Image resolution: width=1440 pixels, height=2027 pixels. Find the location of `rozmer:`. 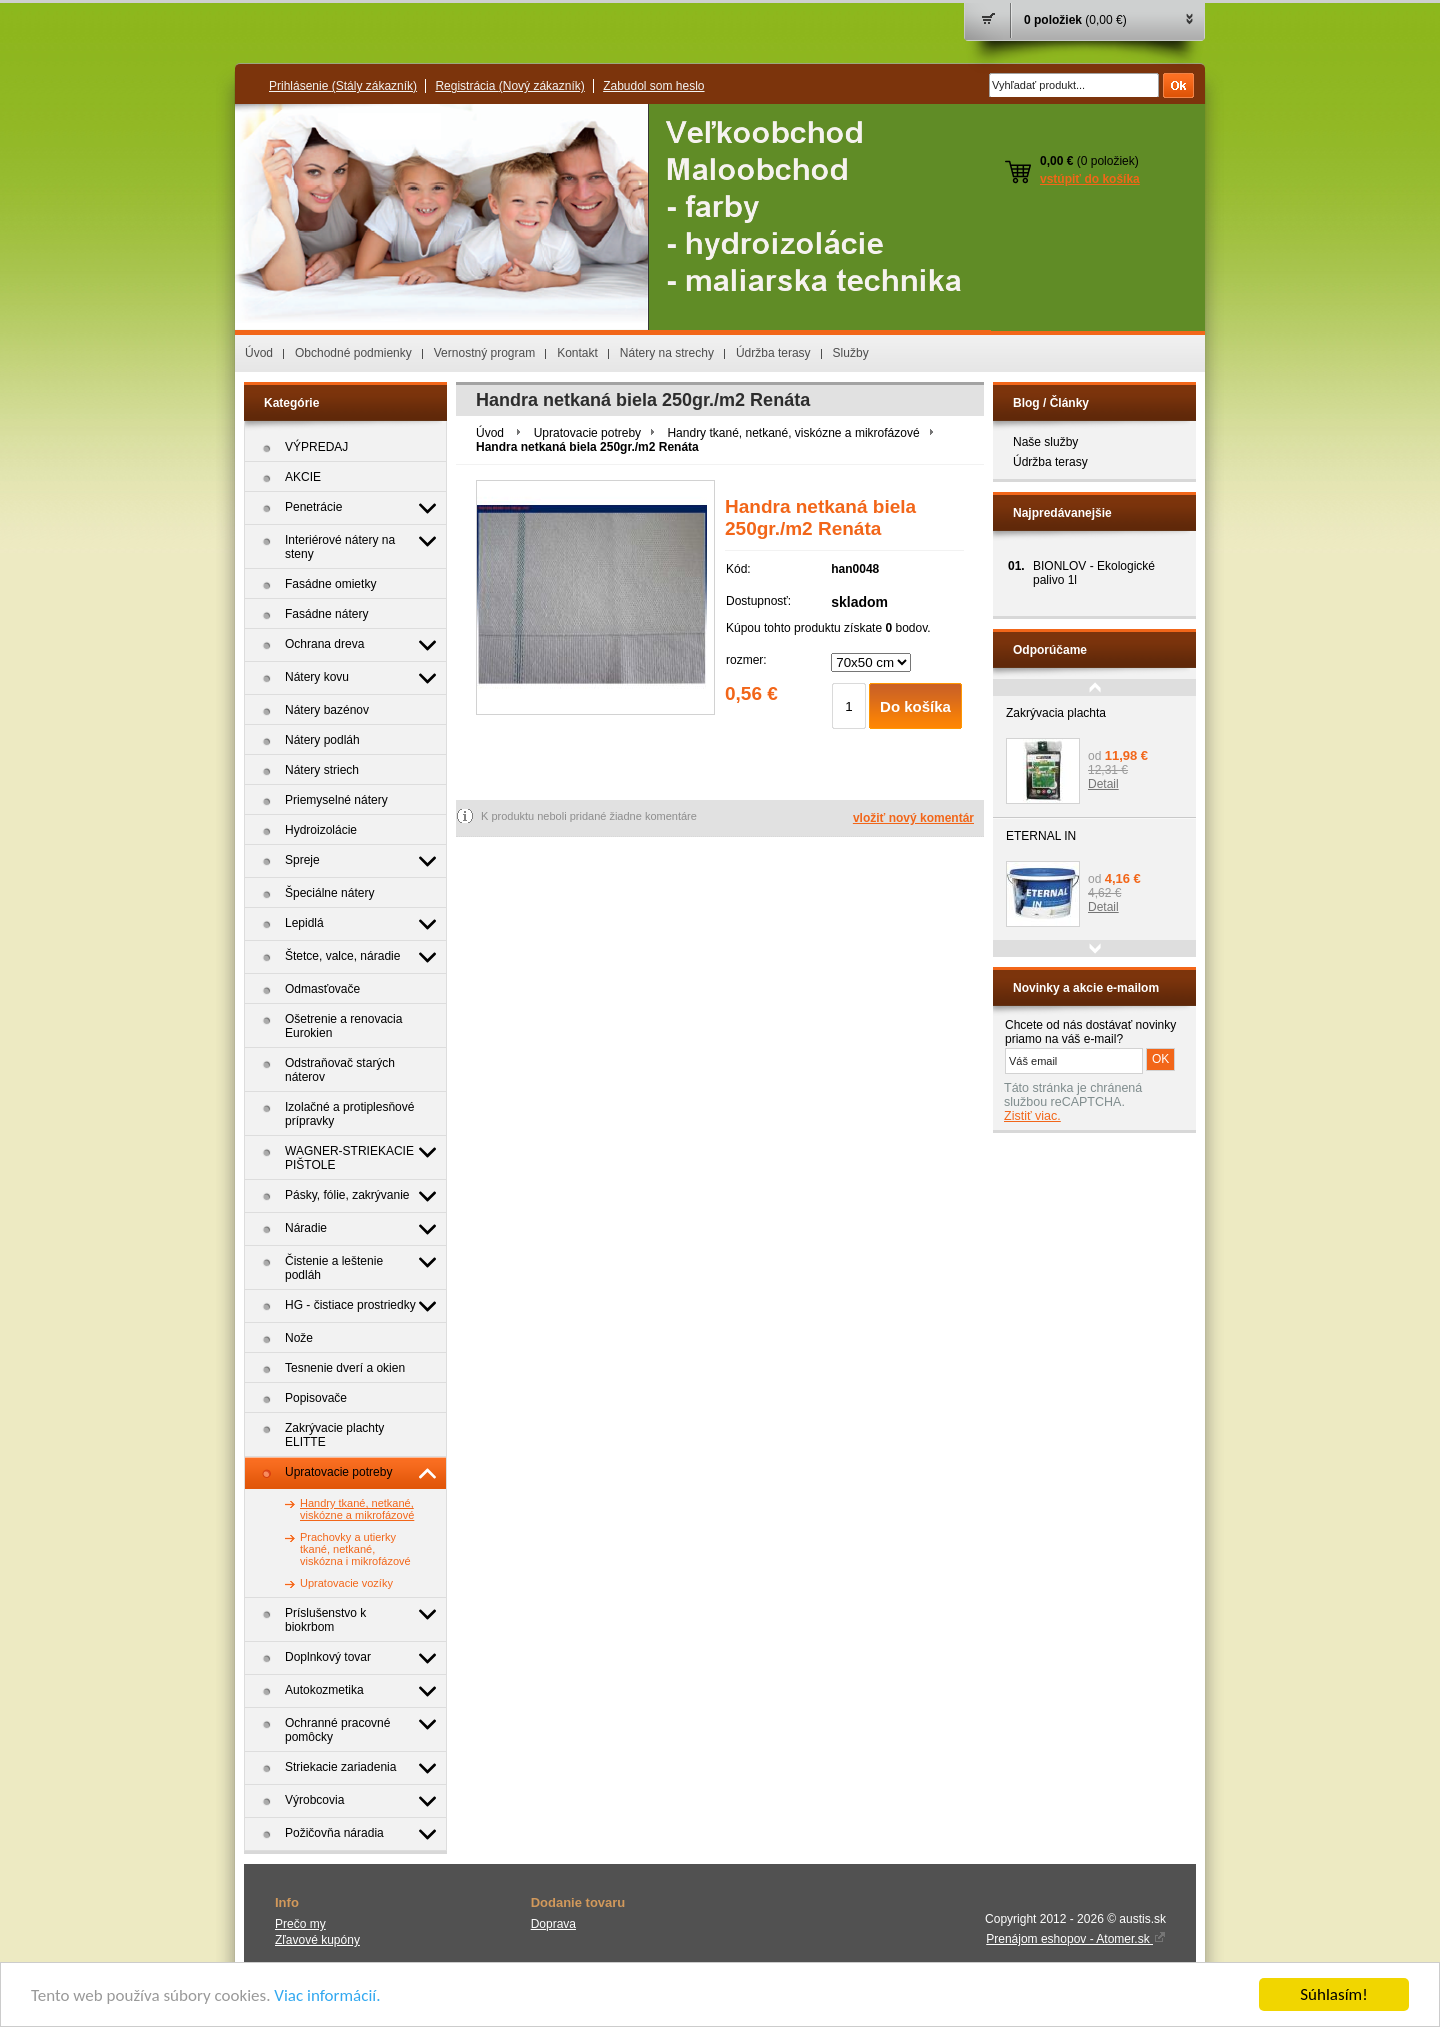

rozmer: is located at coordinates (746, 660).